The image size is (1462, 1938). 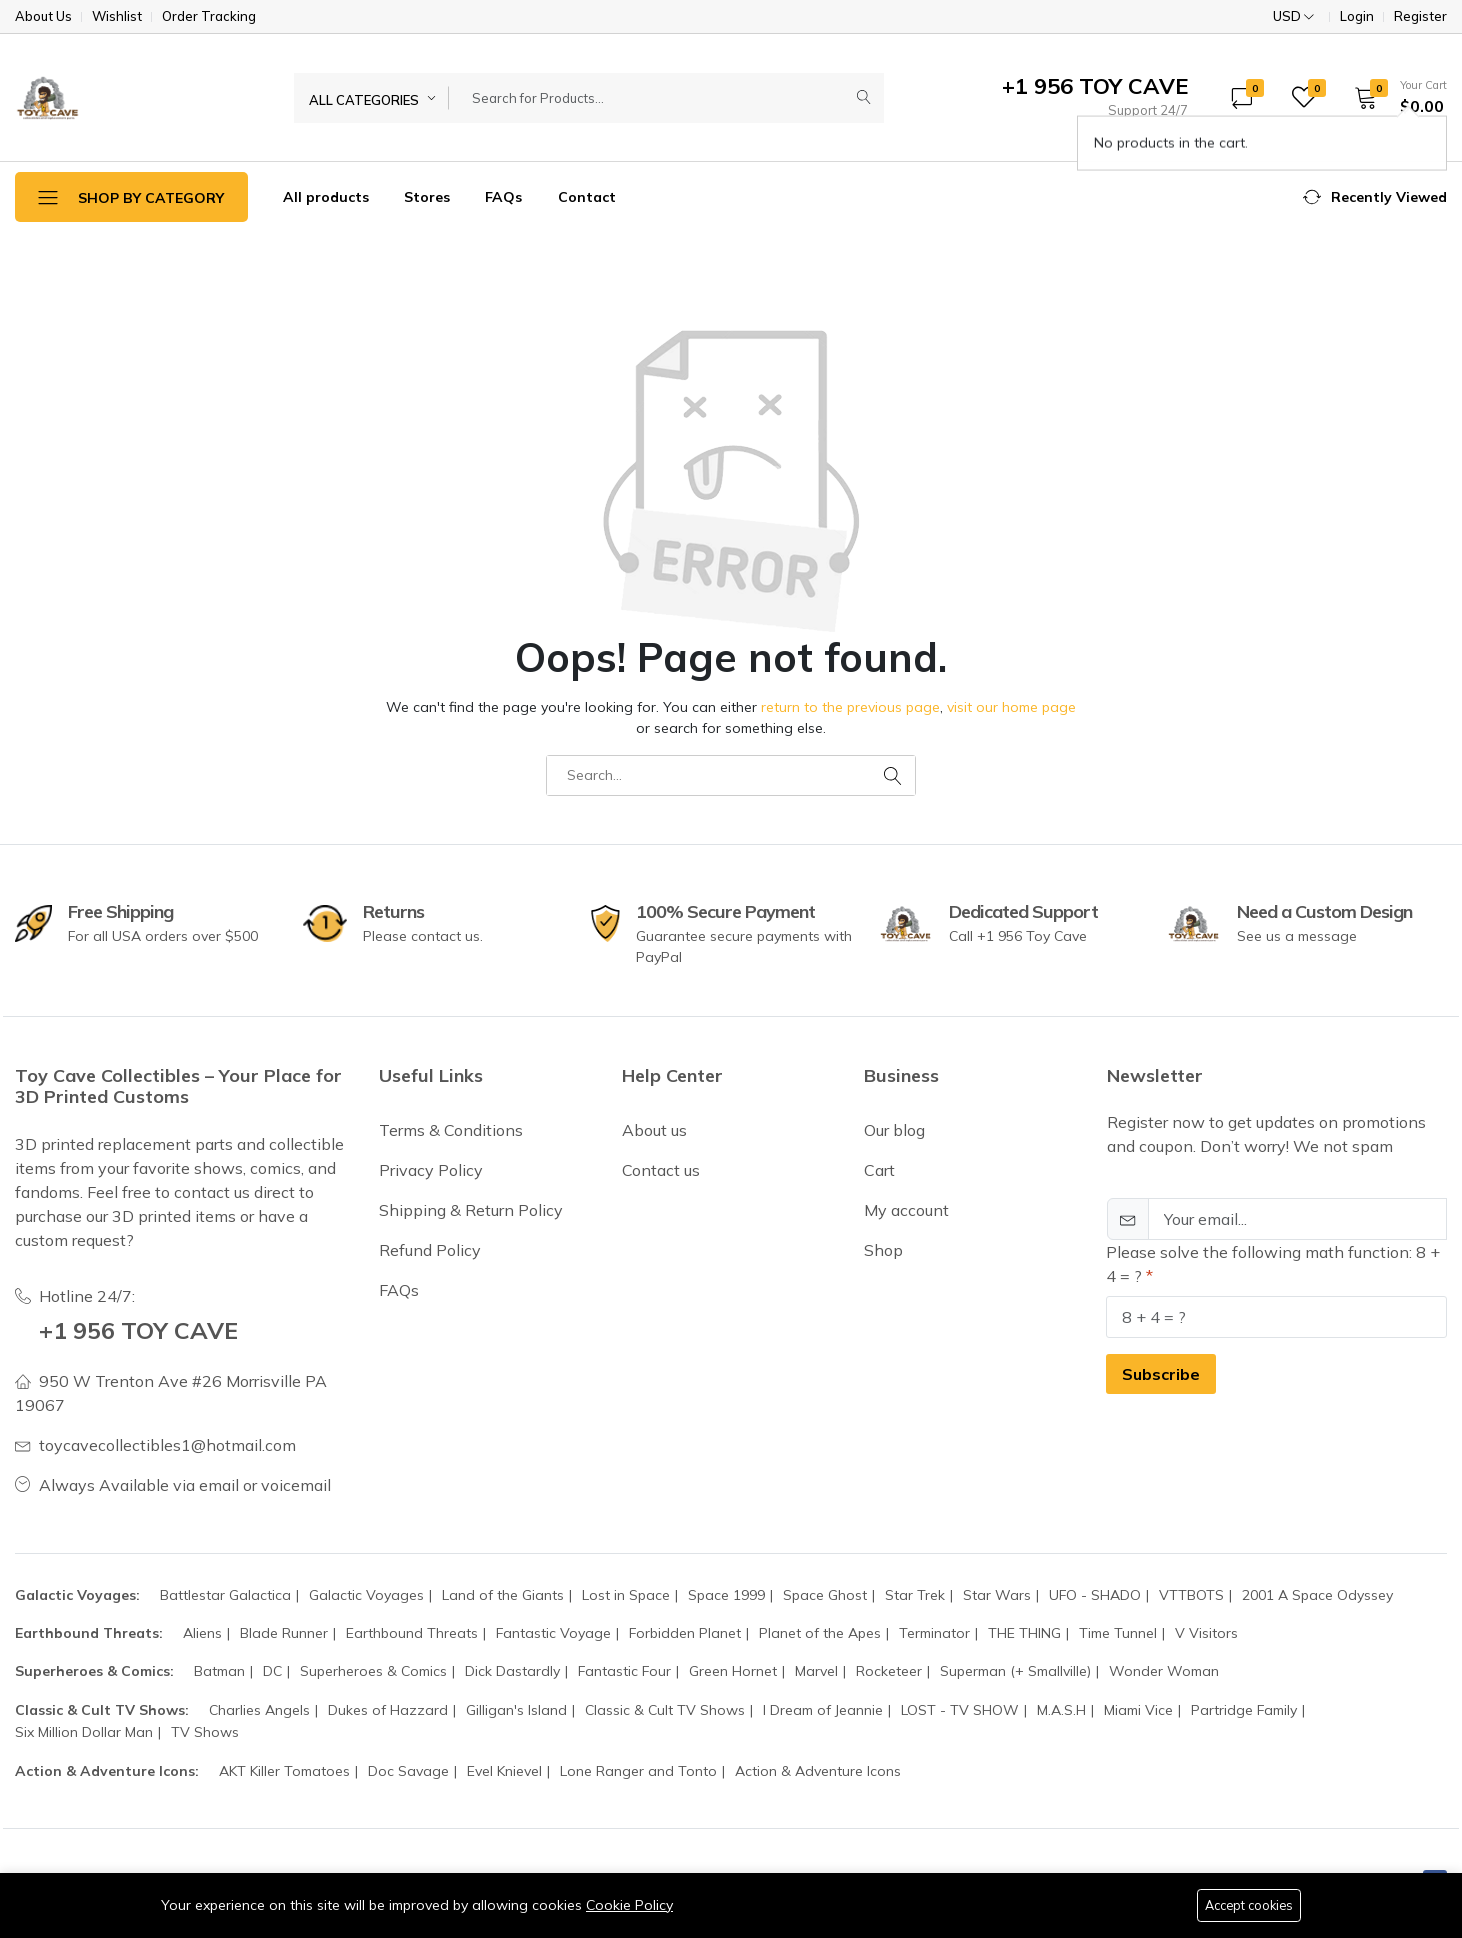 I want to click on Action & Adventure Icons, so click(x=818, y=1771).